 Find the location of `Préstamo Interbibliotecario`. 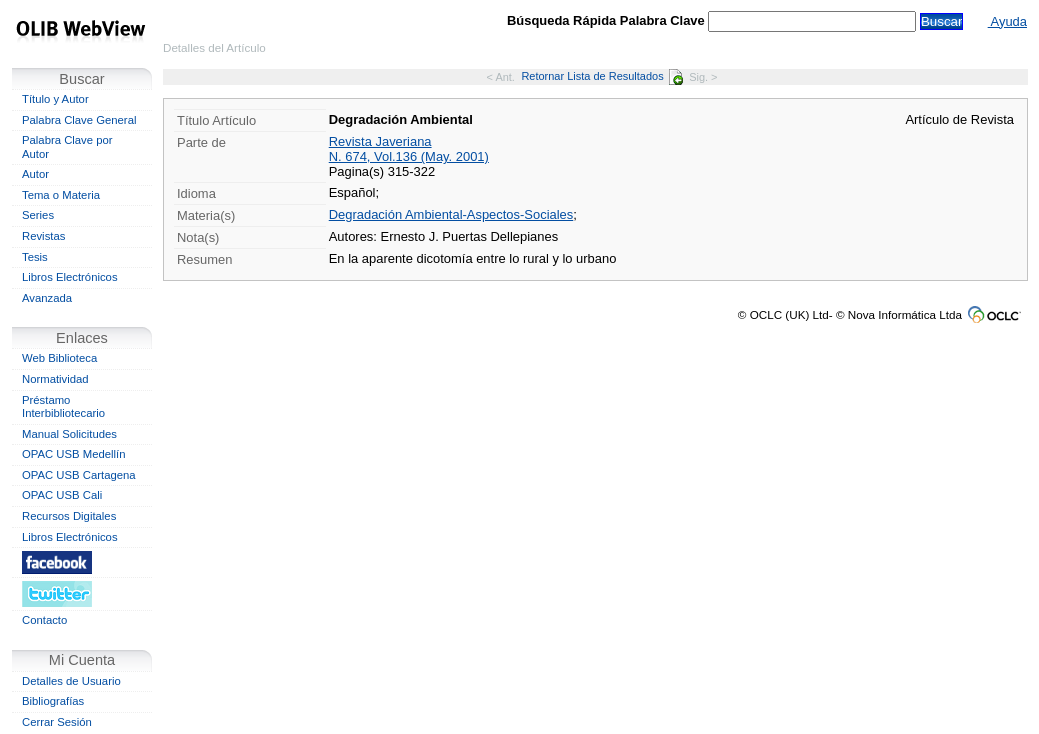

Préstamo Interbibliotecario is located at coordinates (63, 407).